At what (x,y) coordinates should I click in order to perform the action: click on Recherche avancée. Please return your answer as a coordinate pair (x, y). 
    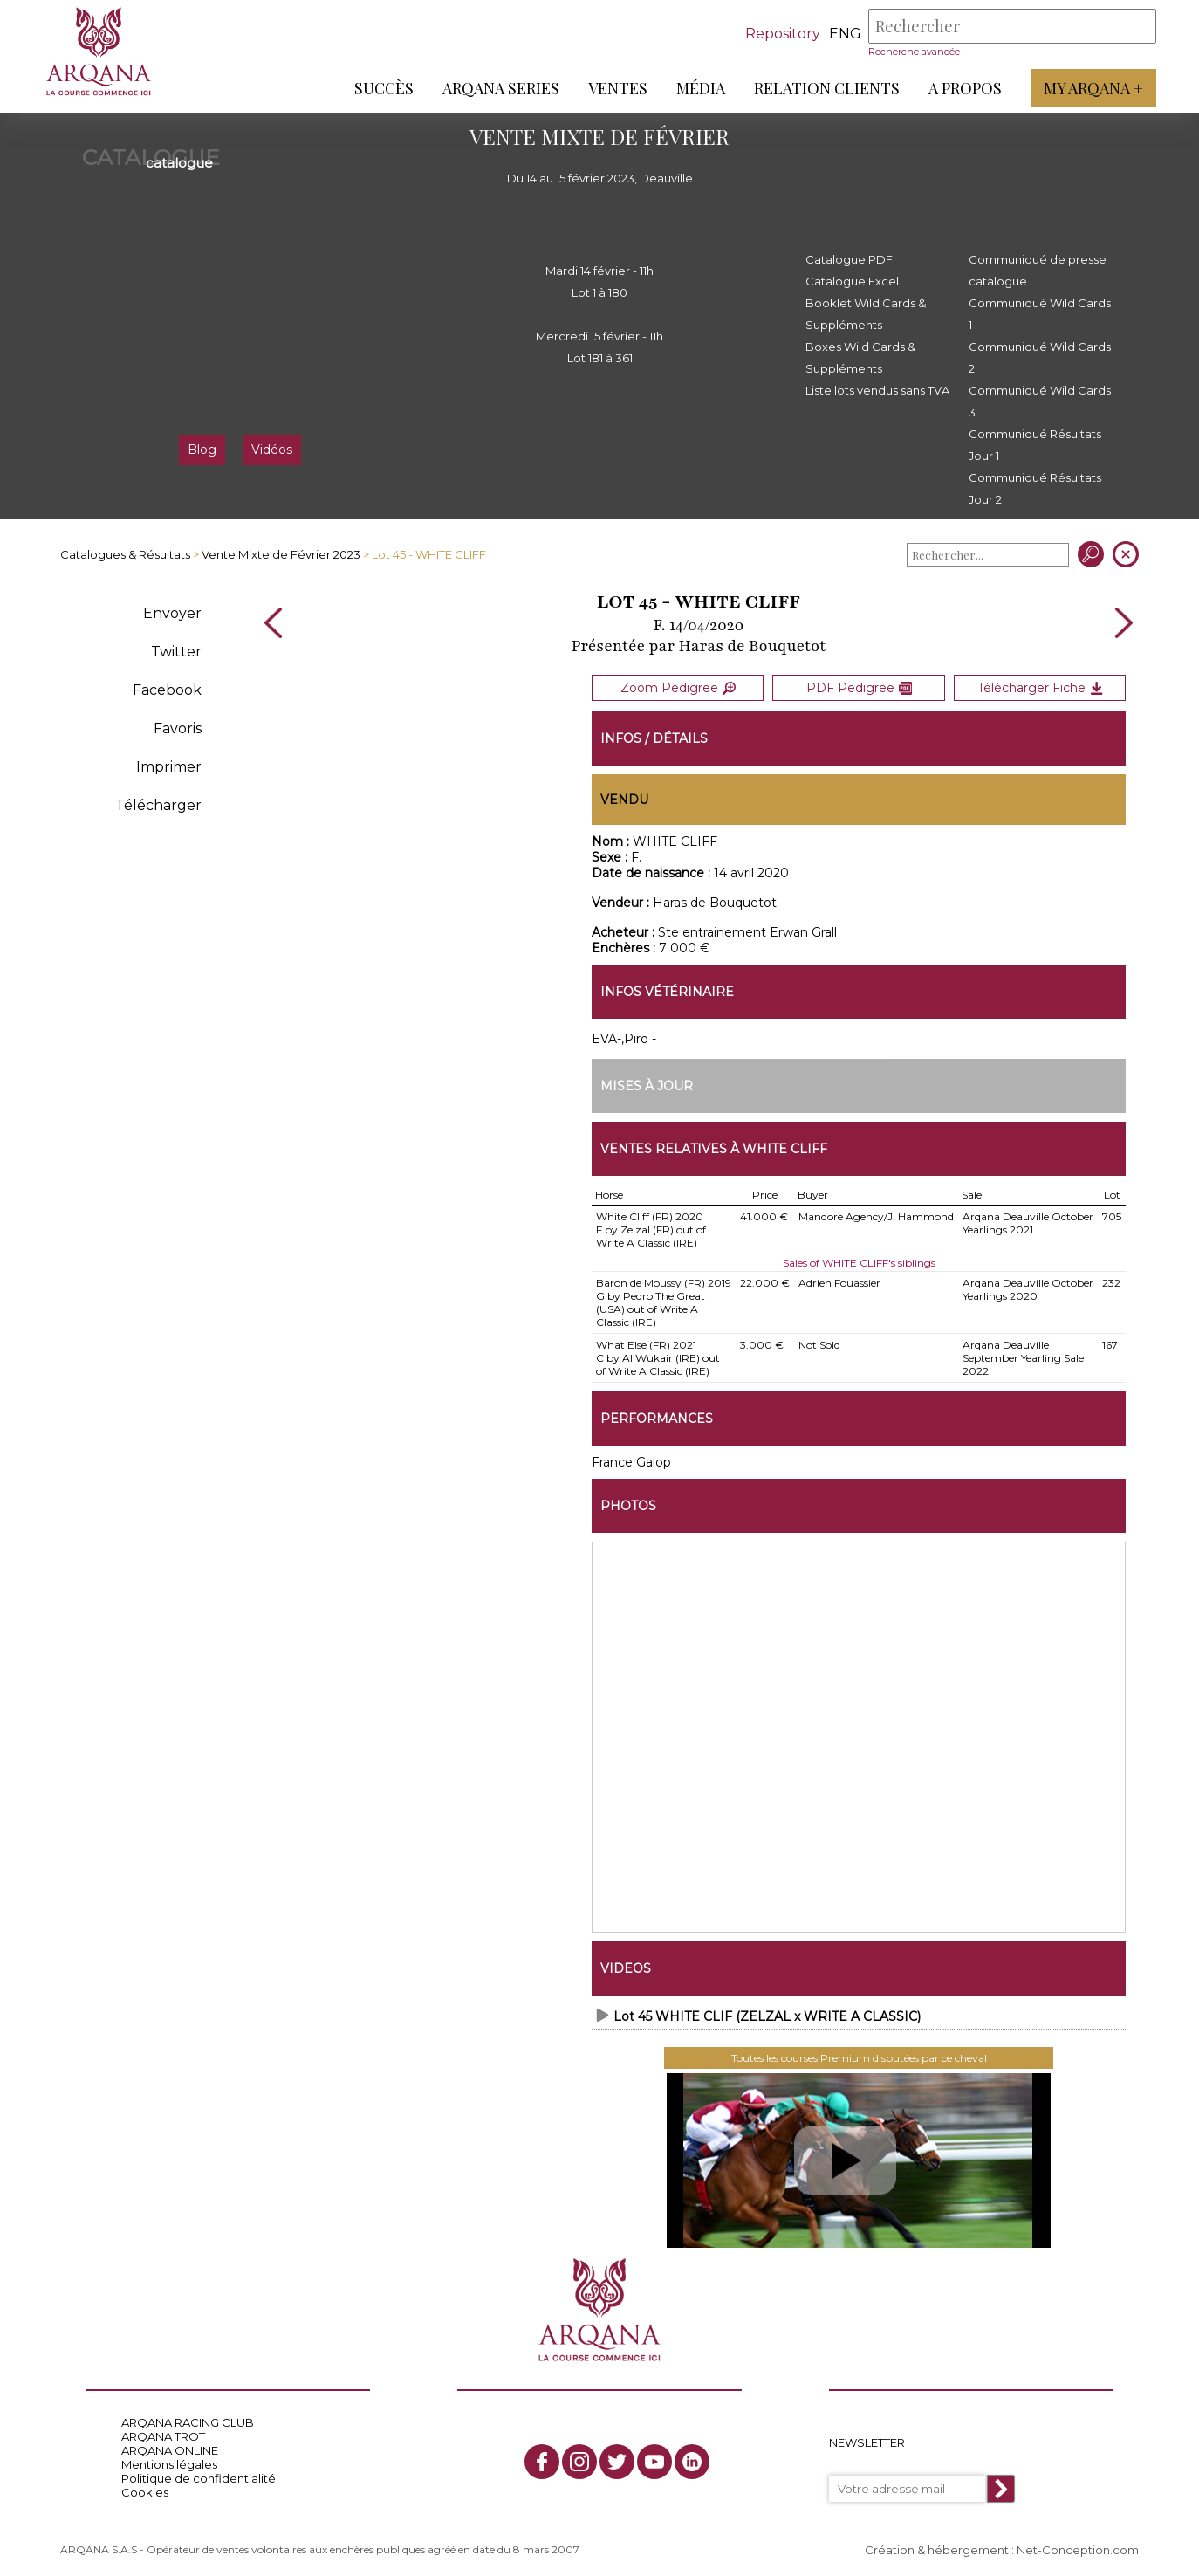
    Looking at the image, I should click on (913, 51).